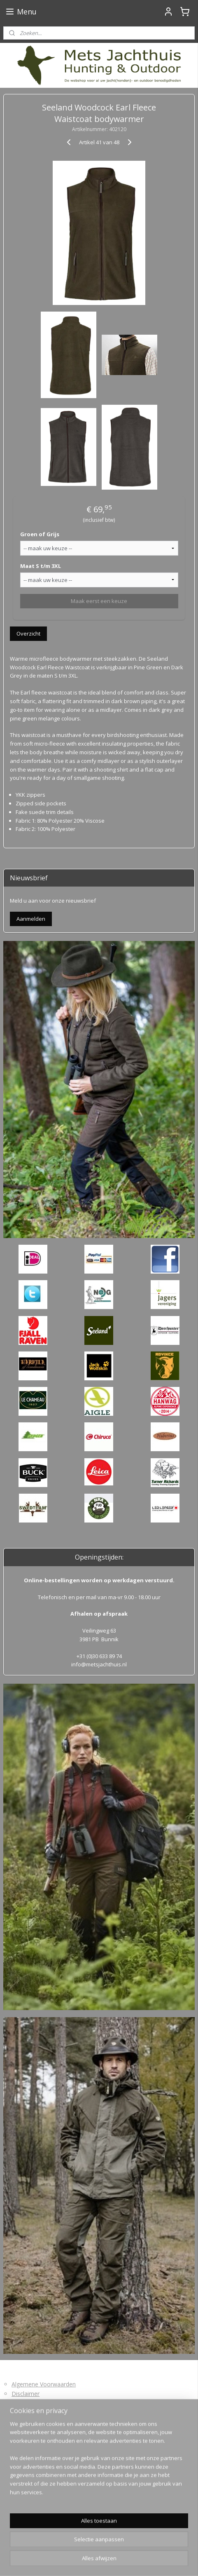 Image resolution: width=198 pixels, height=2576 pixels. What do you see at coordinates (135, 2547) in the screenshot?
I see `webwinkel beginnen` at bounding box center [135, 2547].